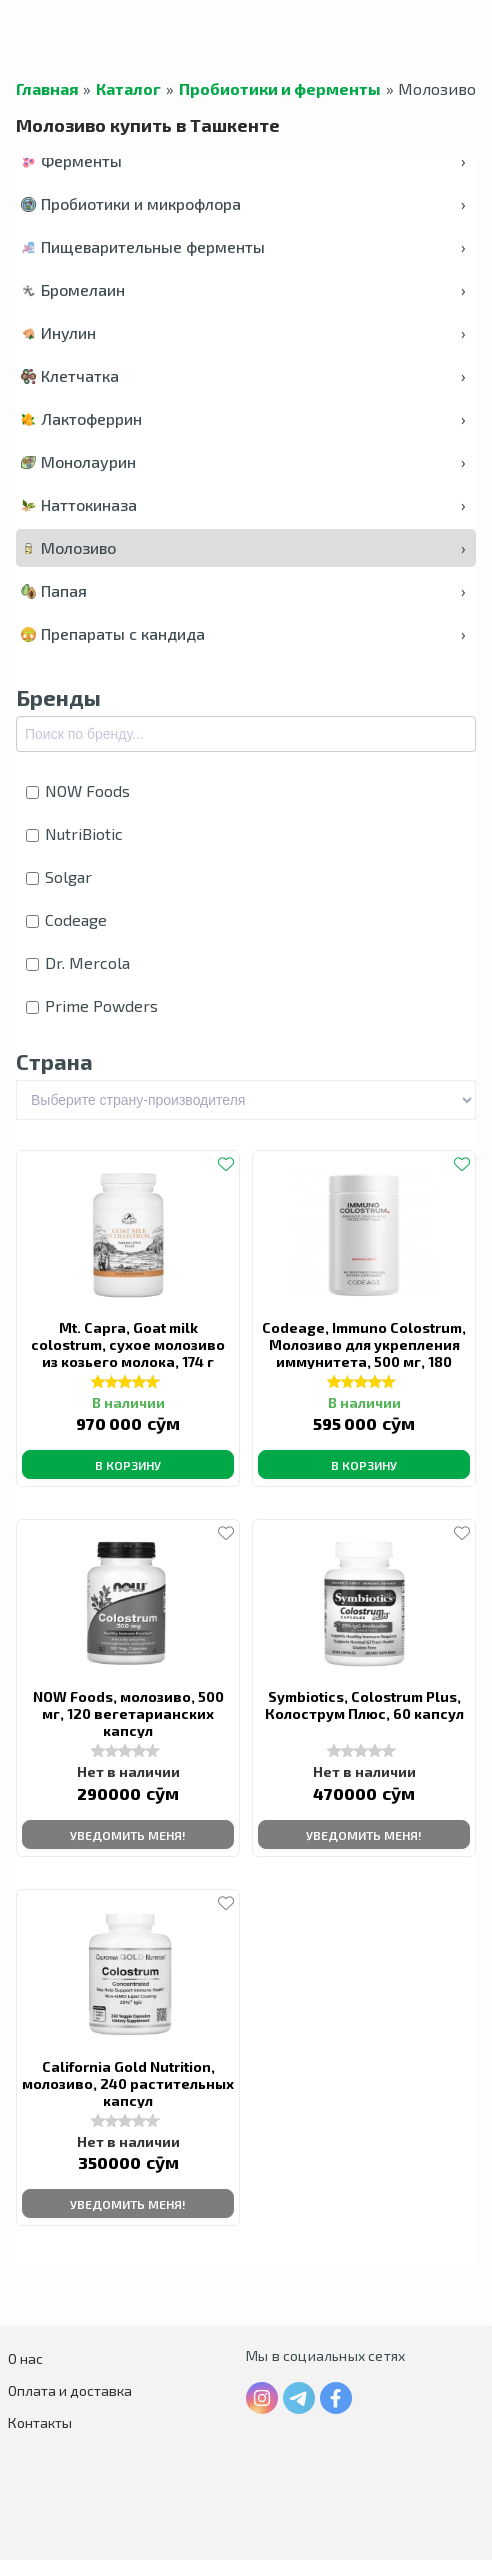  Describe the element at coordinates (78, 790) in the screenshot. I see `NOW Foods` at that location.